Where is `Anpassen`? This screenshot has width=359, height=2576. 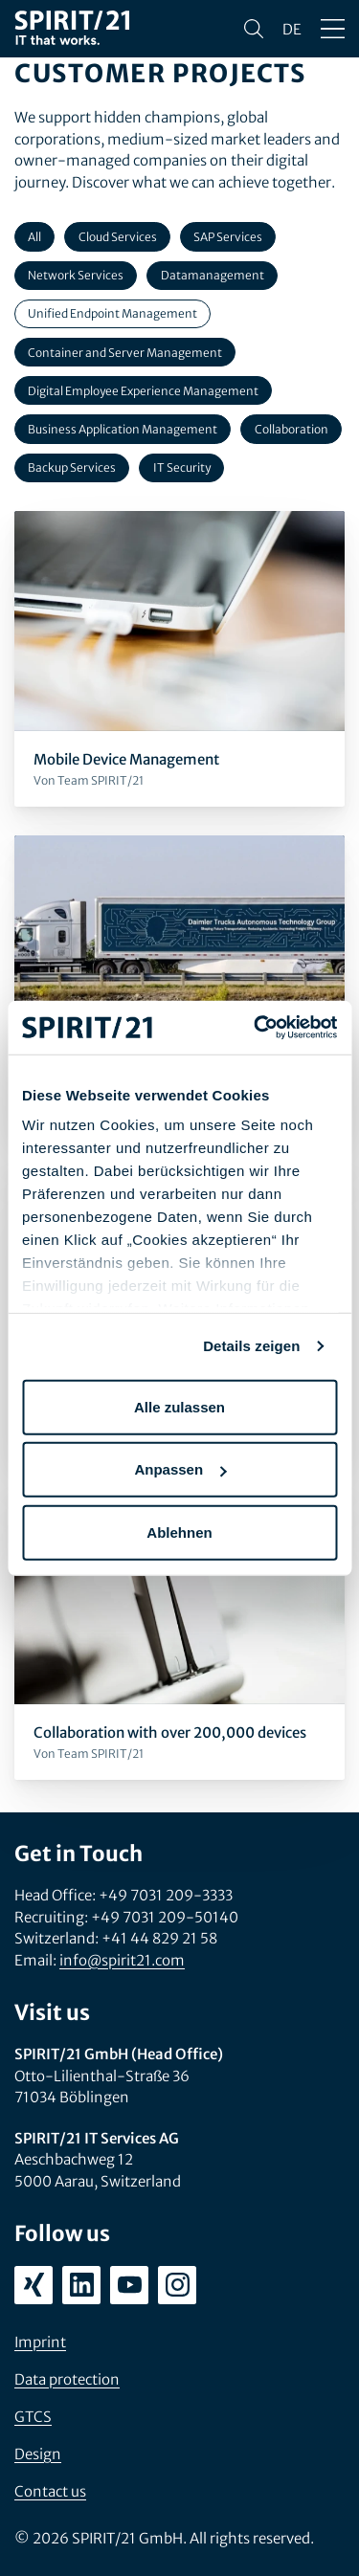
Anpassen is located at coordinates (180, 1469).